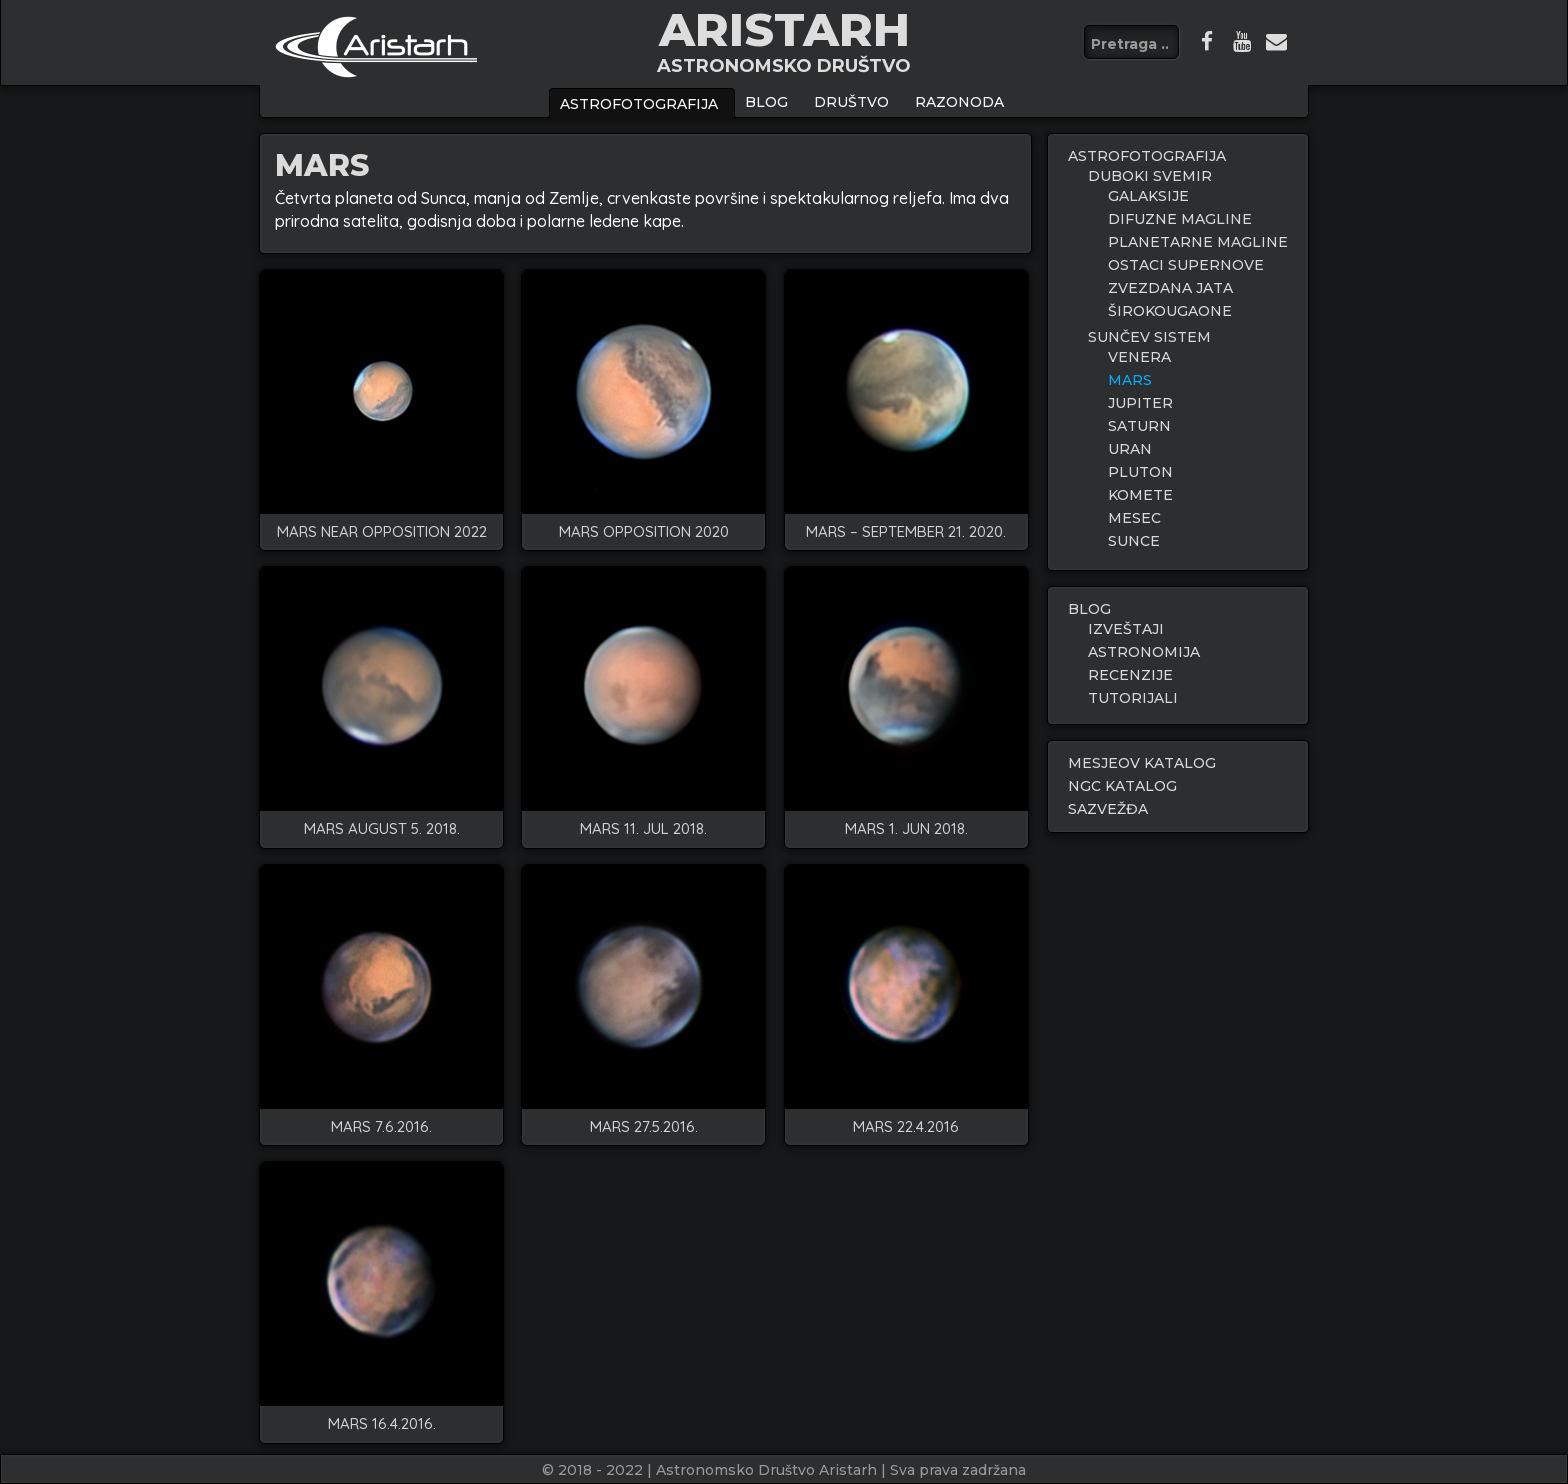 The image size is (1568, 1484). What do you see at coordinates (1108, 809) in the screenshot?
I see `SAZVEŽĐA` at bounding box center [1108, 809].